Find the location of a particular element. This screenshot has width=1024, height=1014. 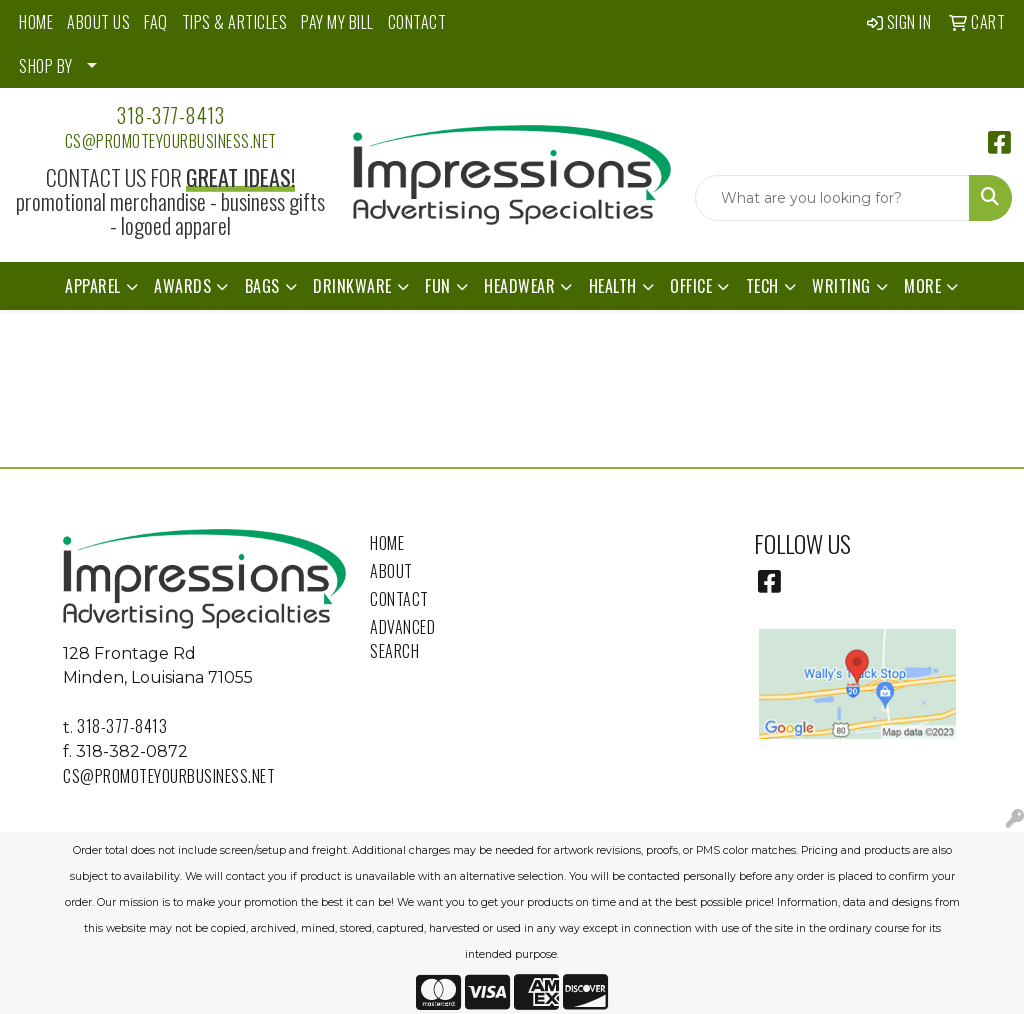

Office [button] is located at coordinates (691, 286).